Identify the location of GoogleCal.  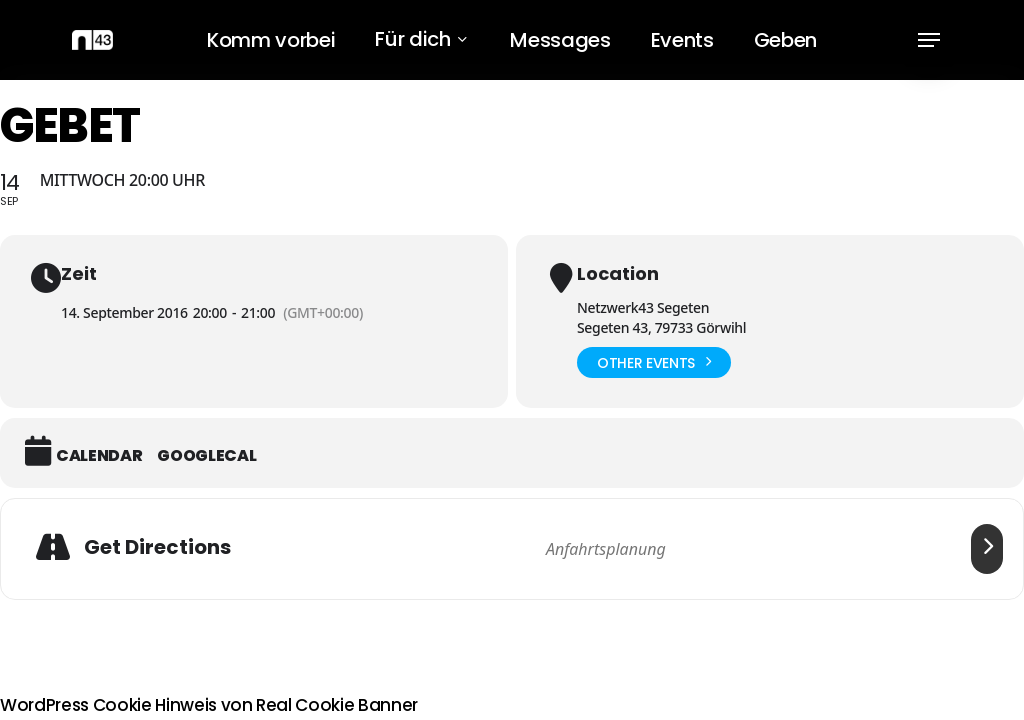
(206, 456).